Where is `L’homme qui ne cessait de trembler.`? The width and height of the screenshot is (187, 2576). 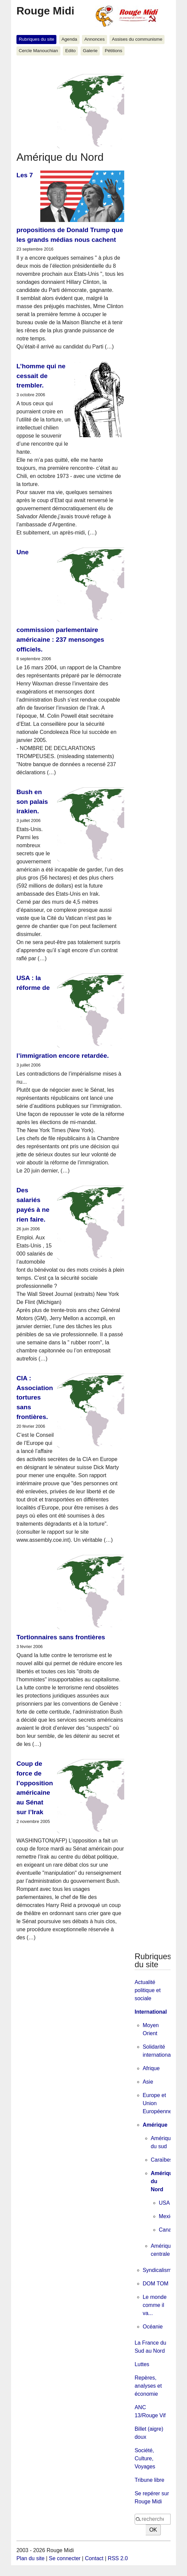 L’homme qui ne cessait de trembler. is located at coordinates (40, 376).